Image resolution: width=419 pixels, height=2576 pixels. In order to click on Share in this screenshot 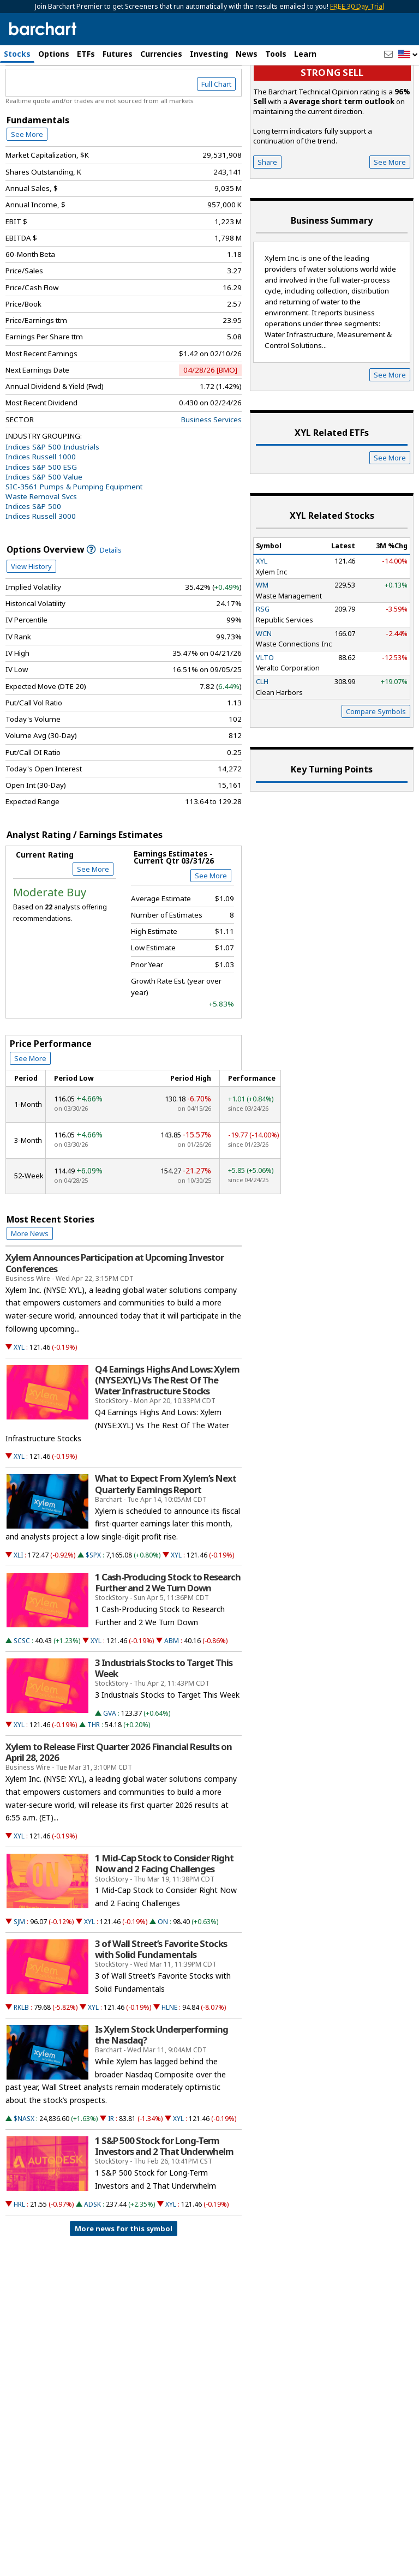, I will do `click(267, 215)`.